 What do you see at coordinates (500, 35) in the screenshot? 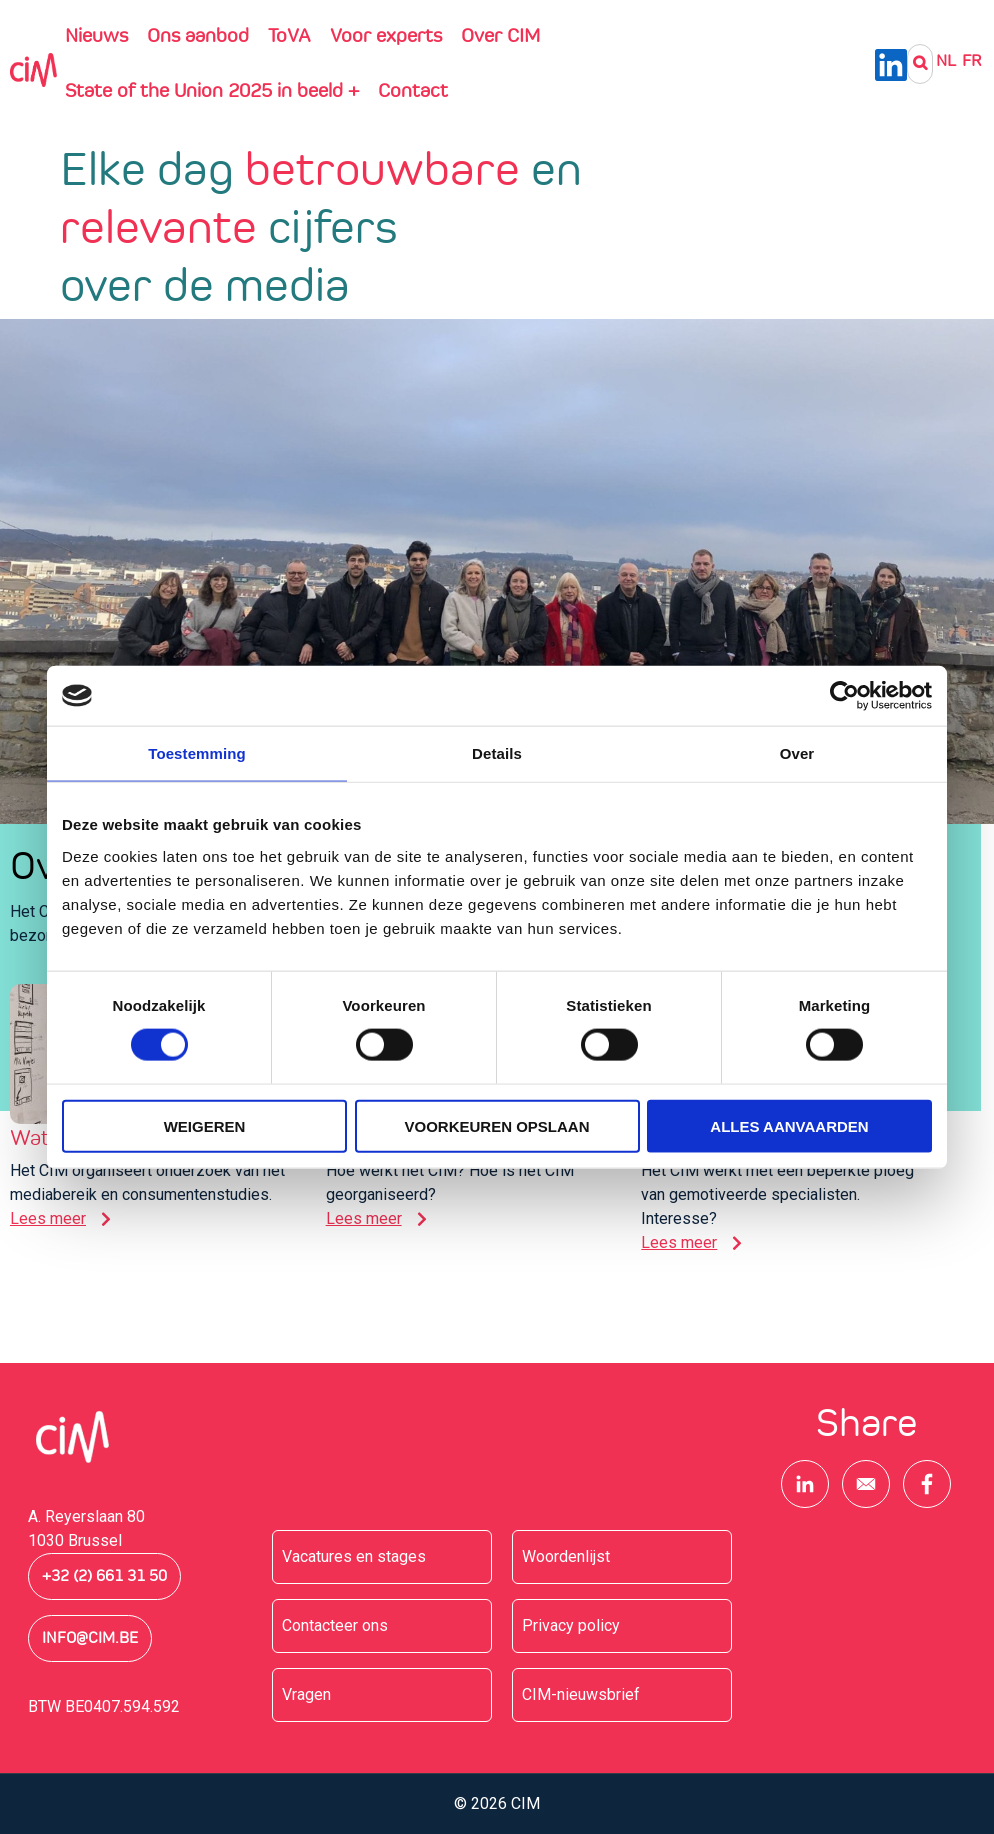
I see `Over CIM` at bounding box center [500, 35].